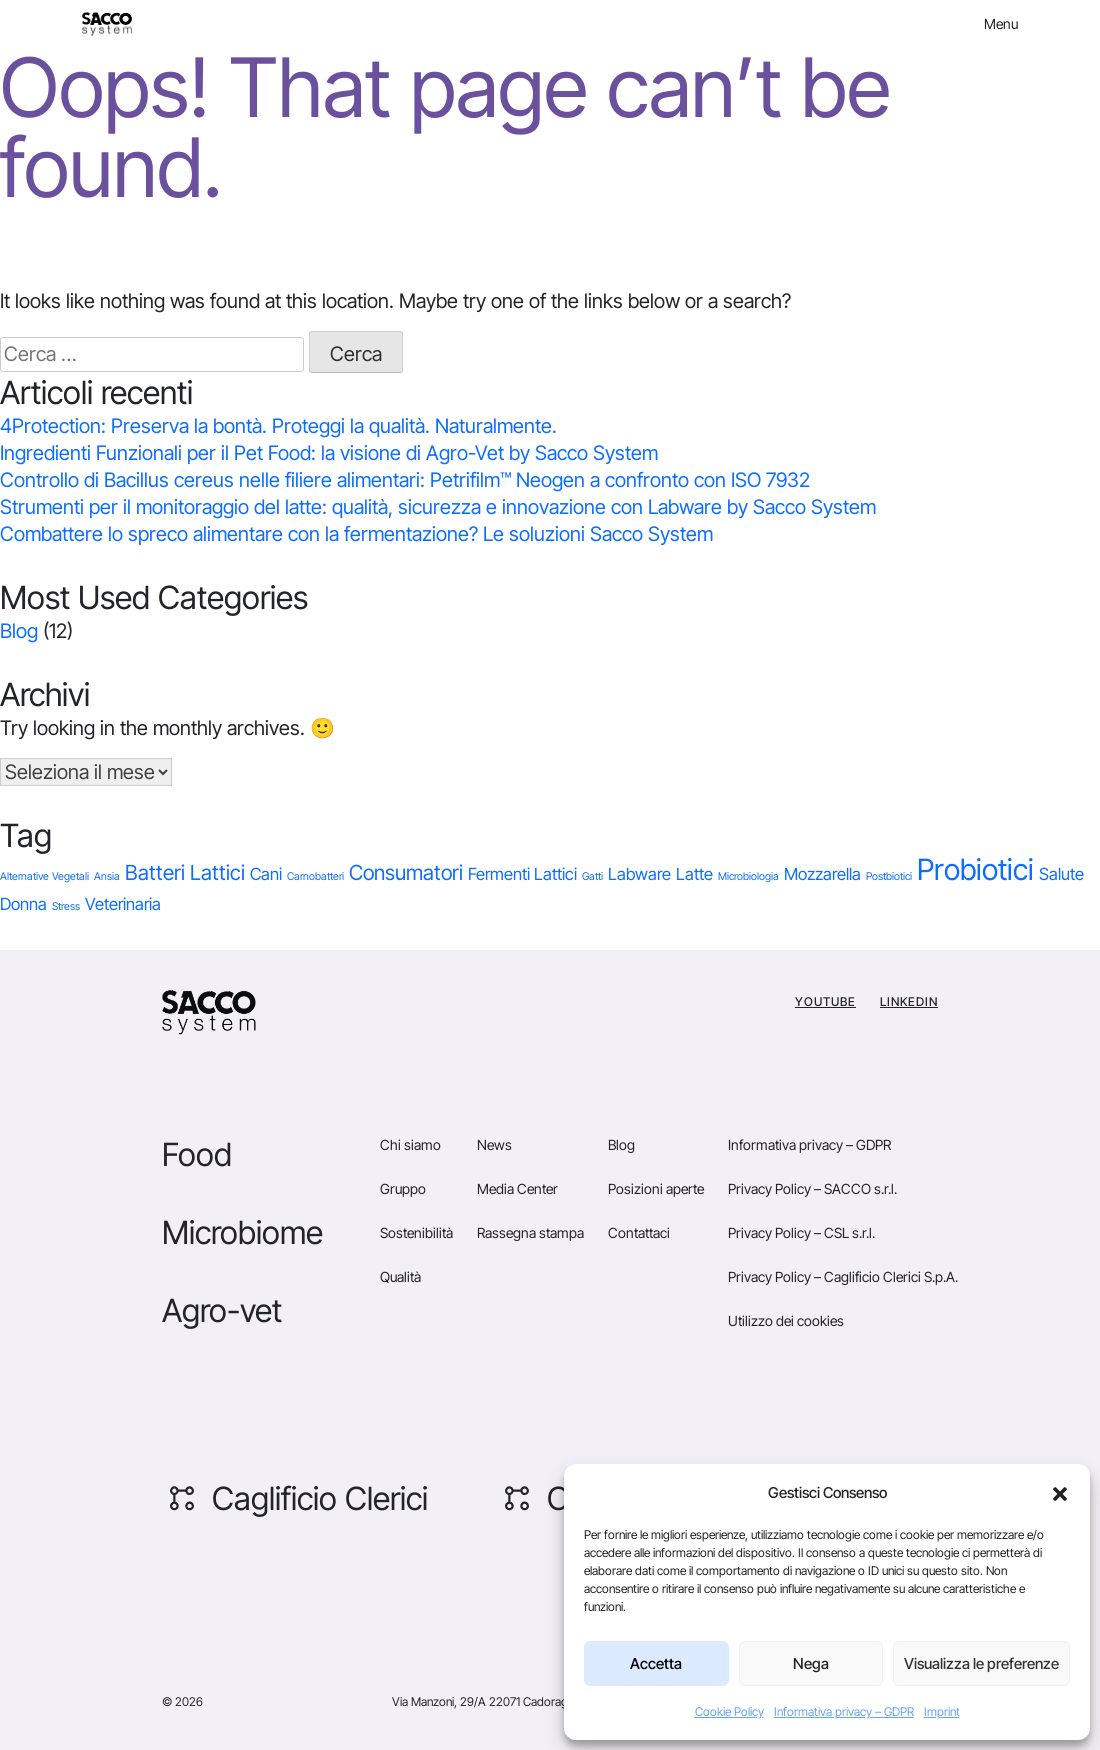 This screenshot has height=1750, width=1100. Describe the element at coordinates (729, 1711) in the screenshot. I see `Cookie Policy` at that location.